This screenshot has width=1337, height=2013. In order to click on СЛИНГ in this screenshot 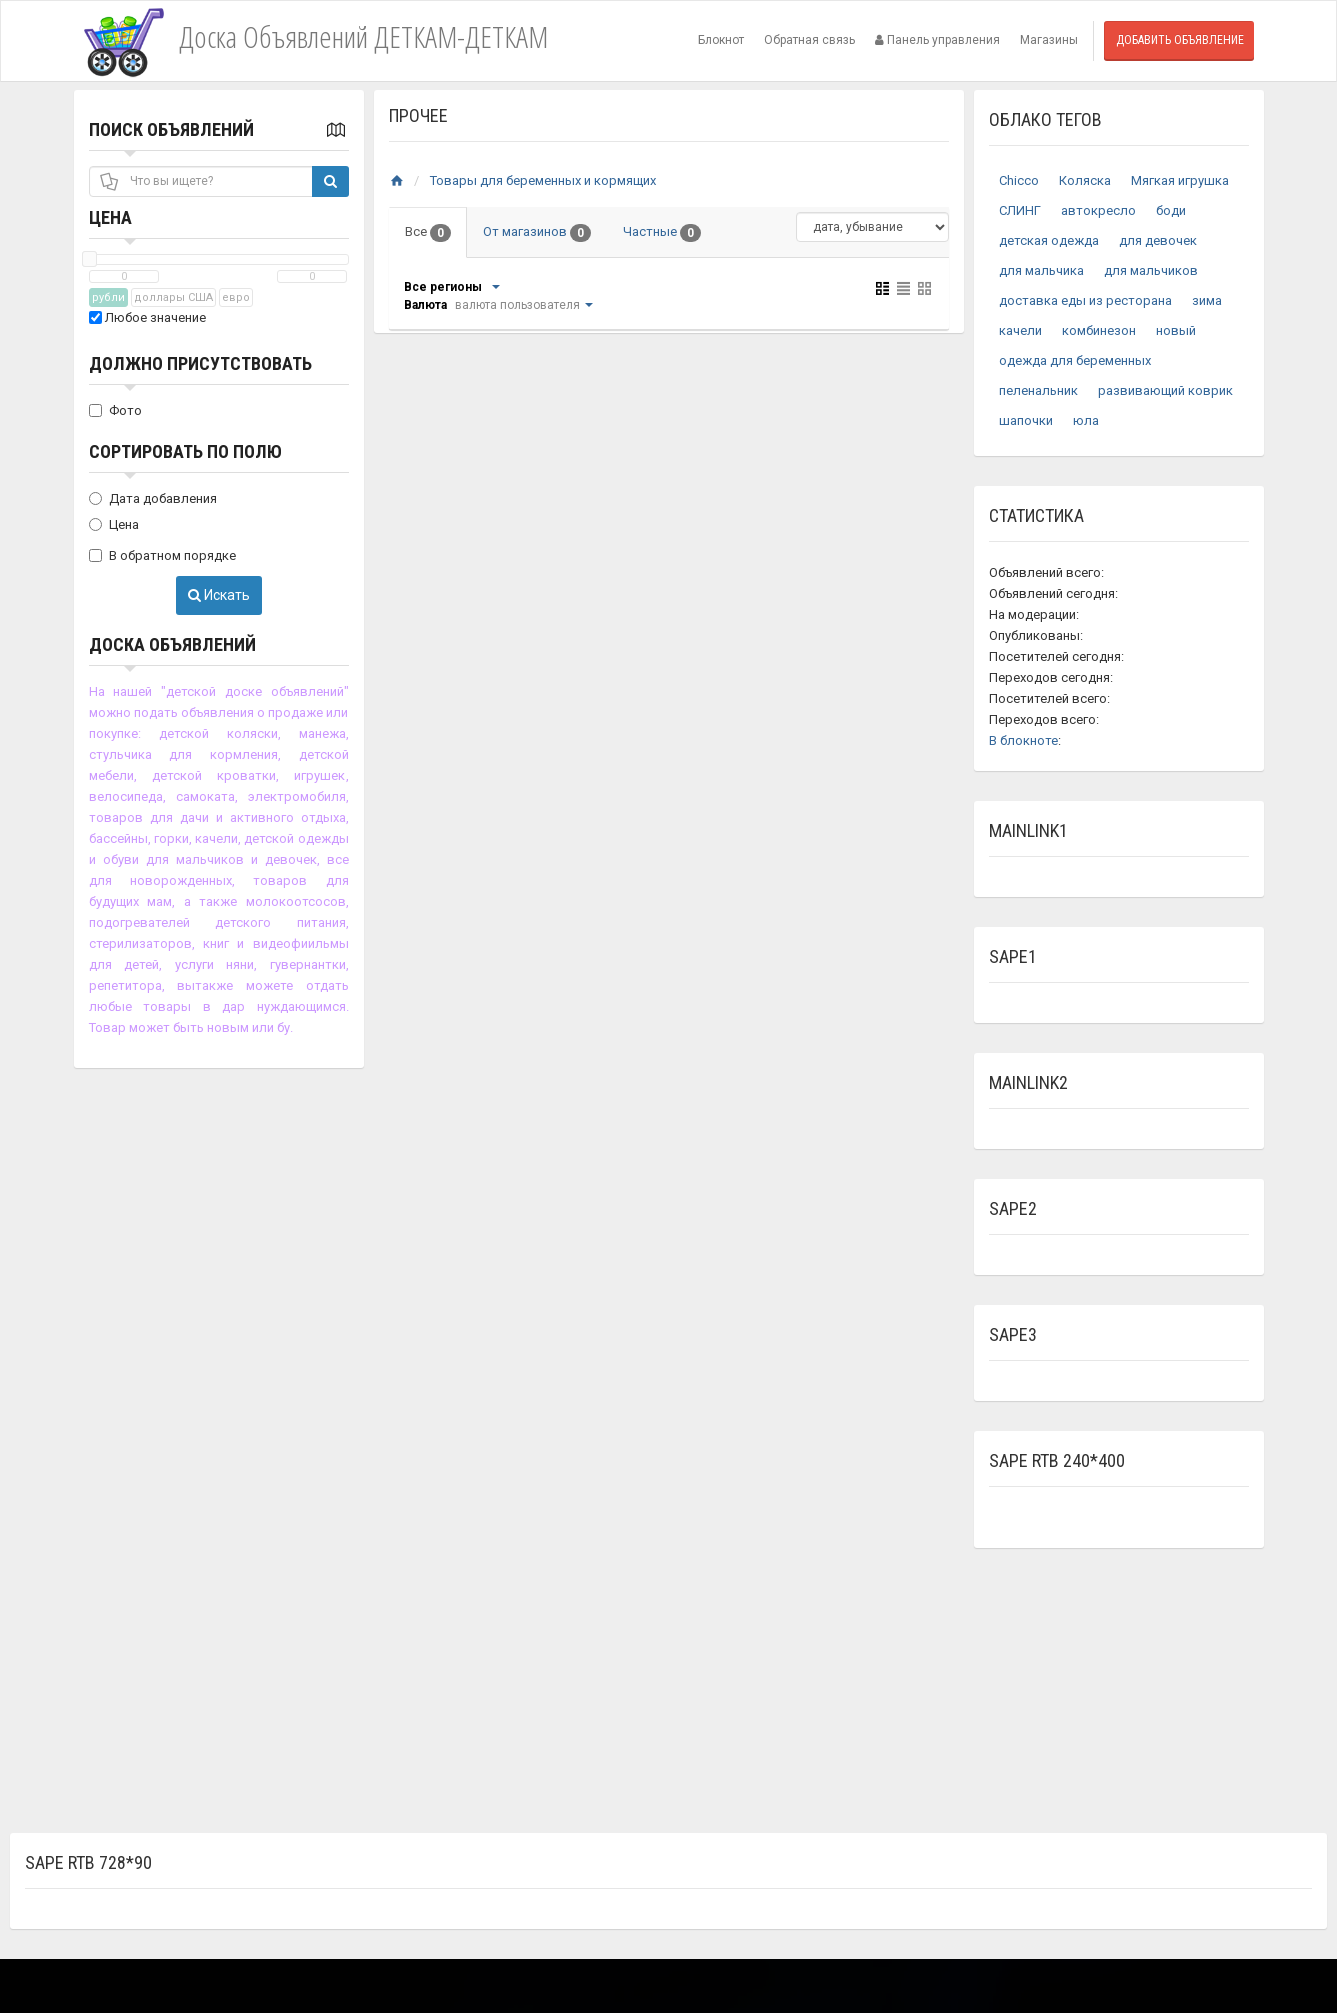, I will do `click(1020, 210)`.